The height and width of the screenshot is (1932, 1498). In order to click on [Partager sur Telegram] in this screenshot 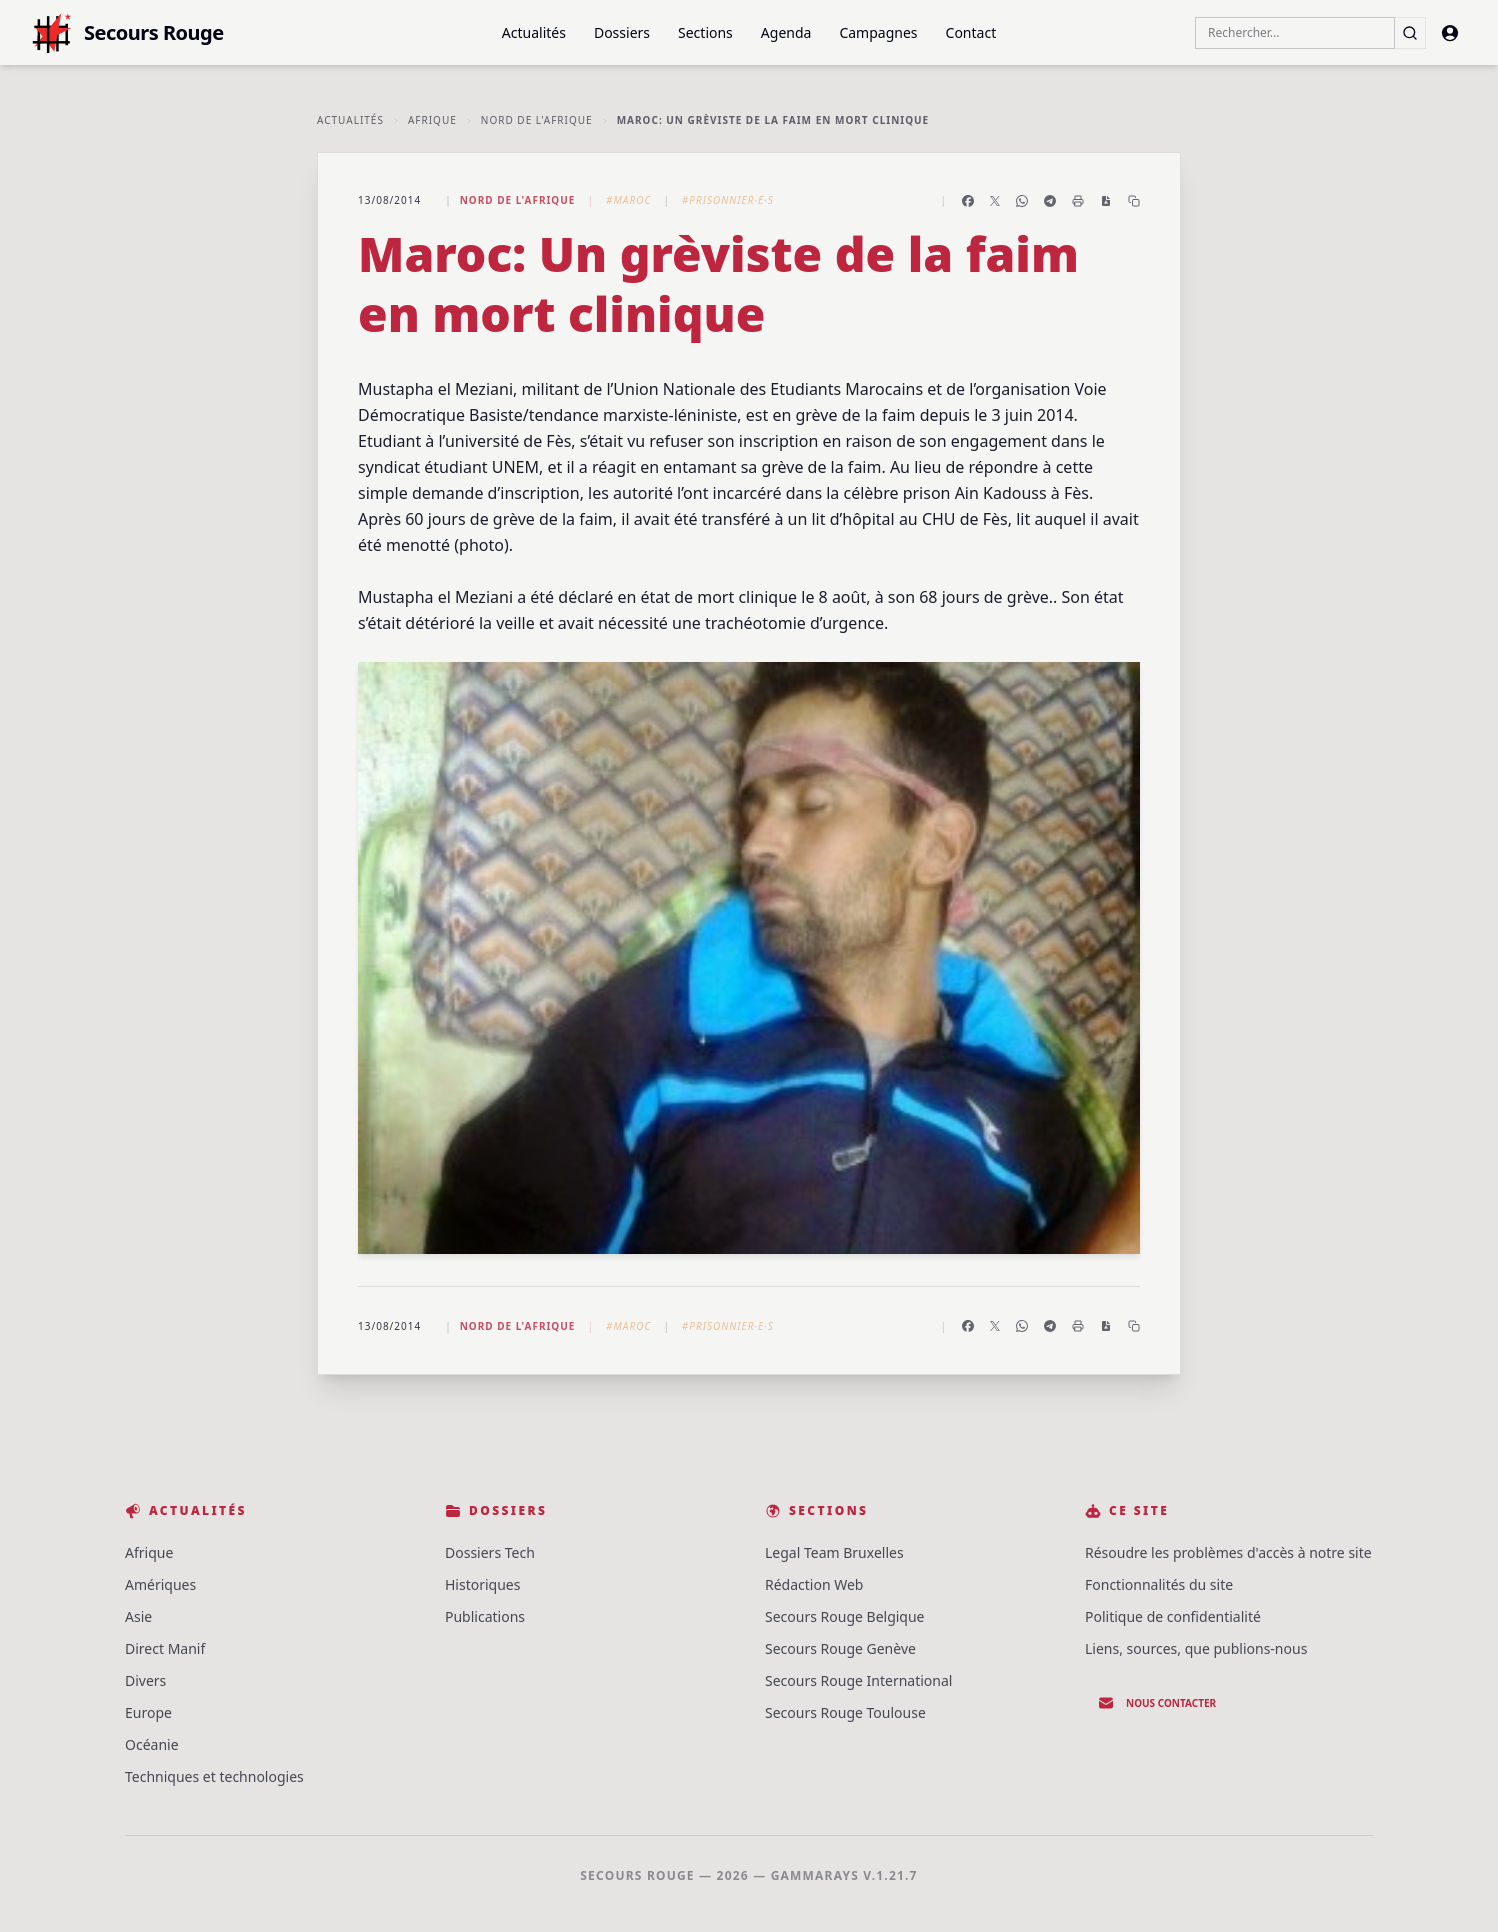, I will do `click(1050, 201)`.